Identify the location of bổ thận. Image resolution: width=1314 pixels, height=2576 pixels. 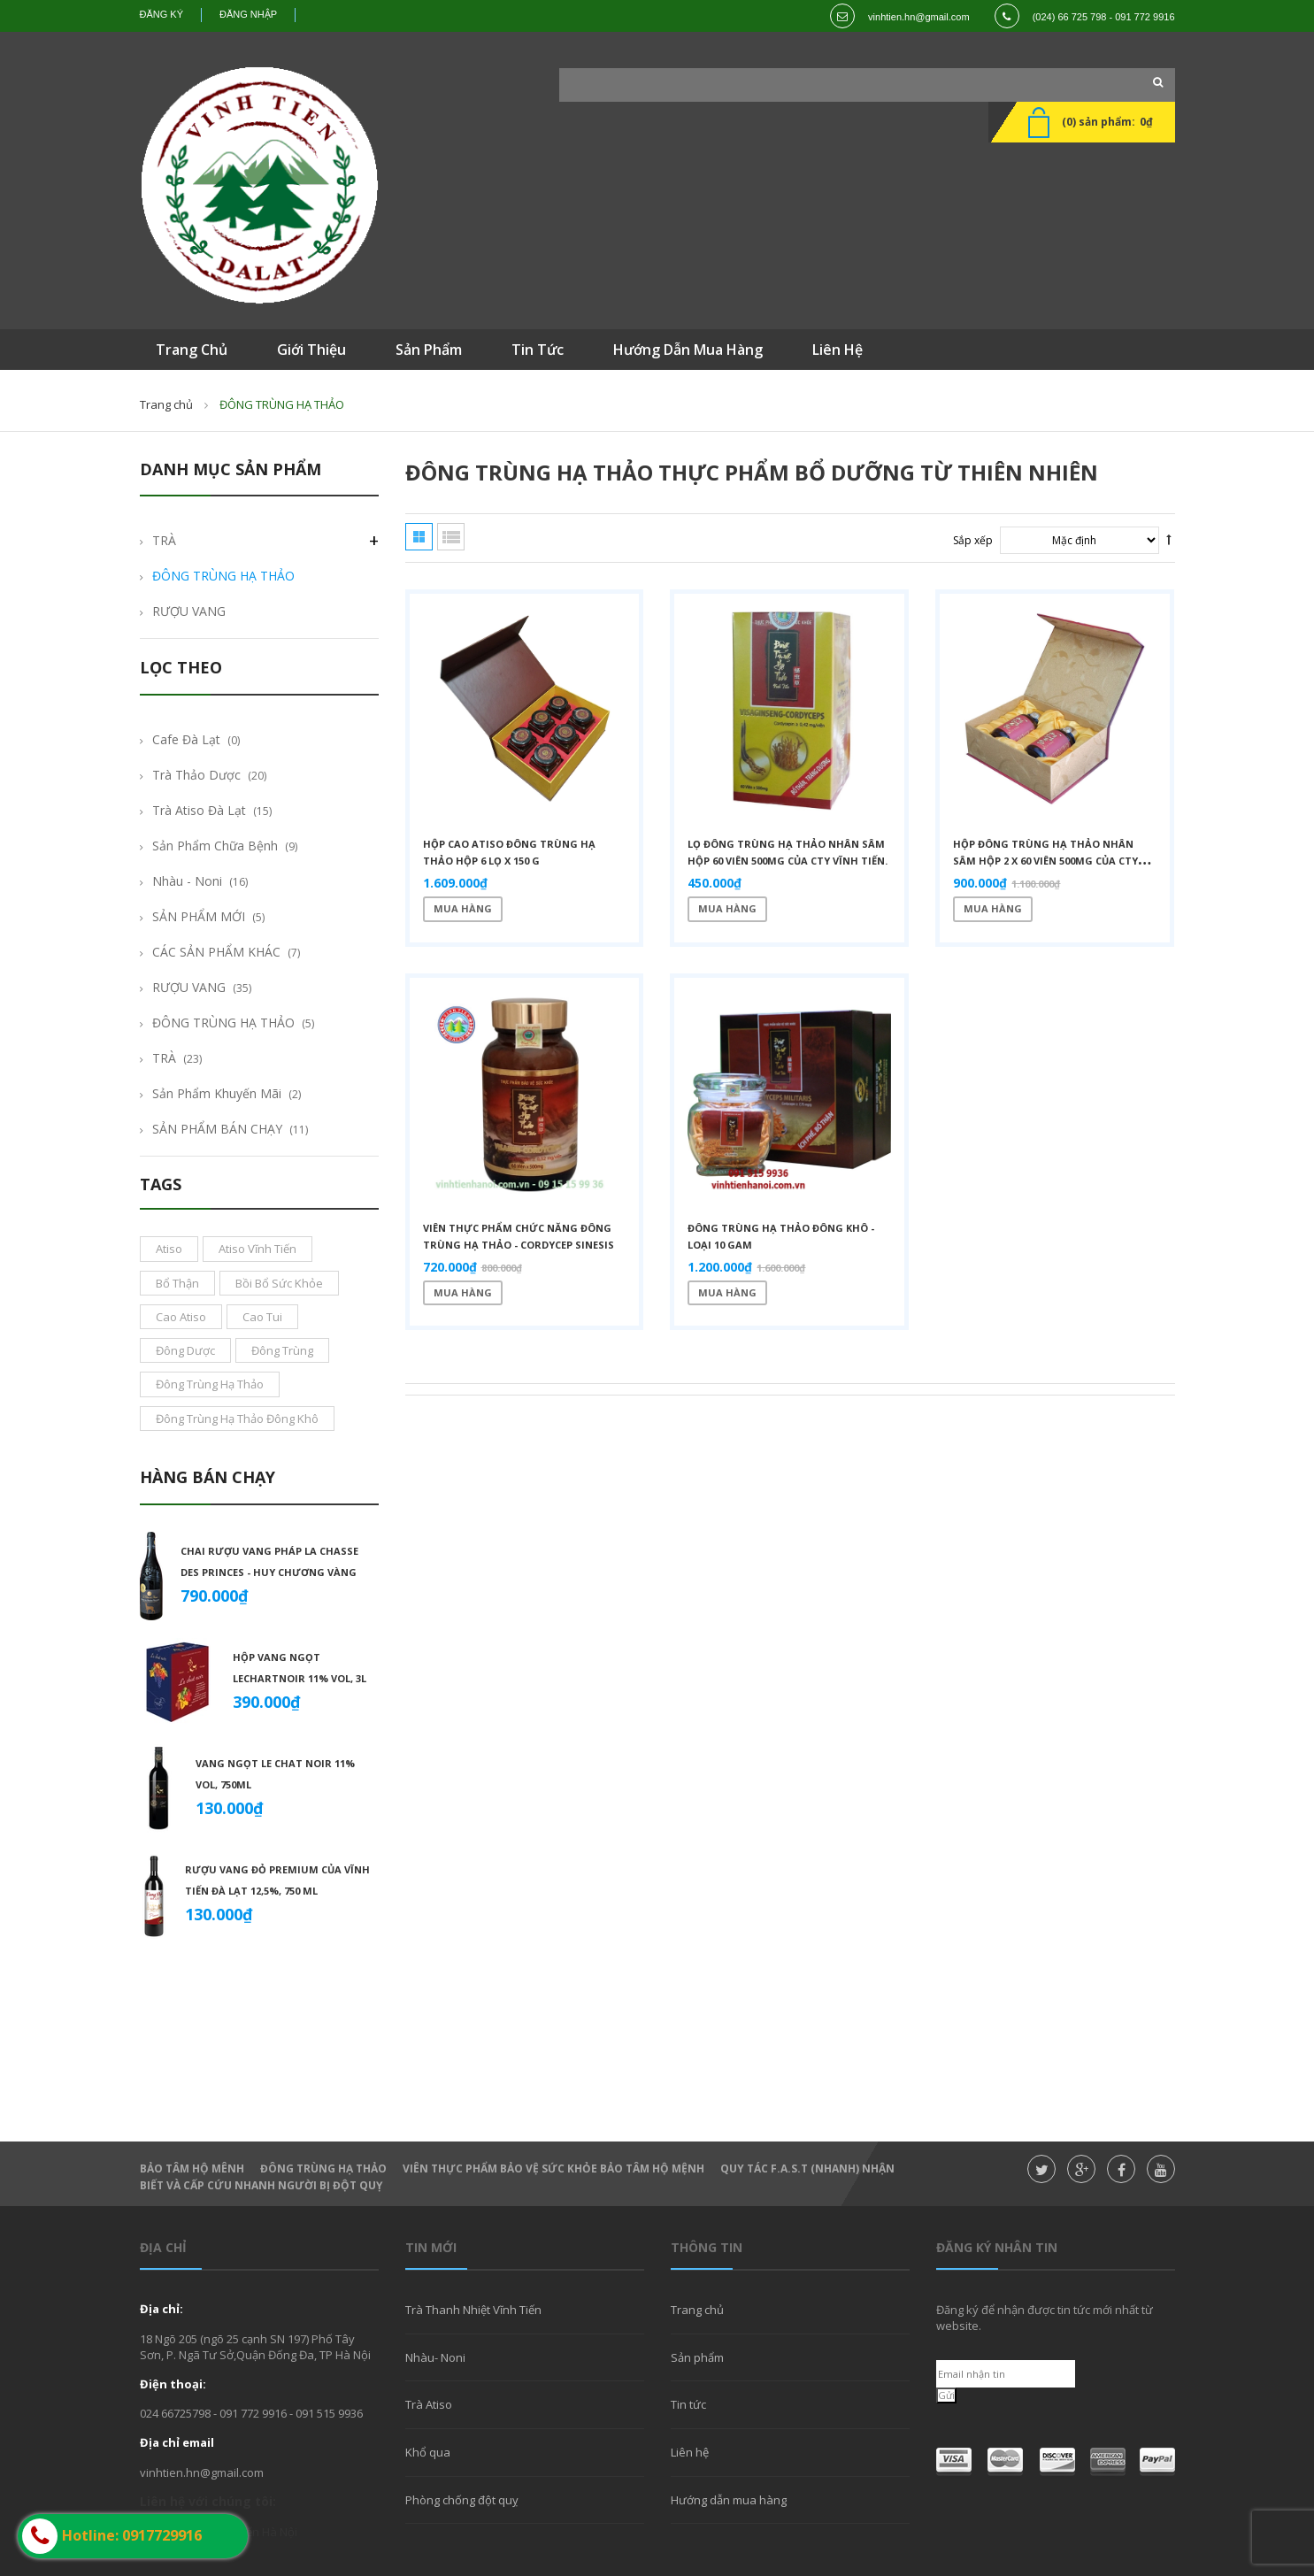
(177, 1283).